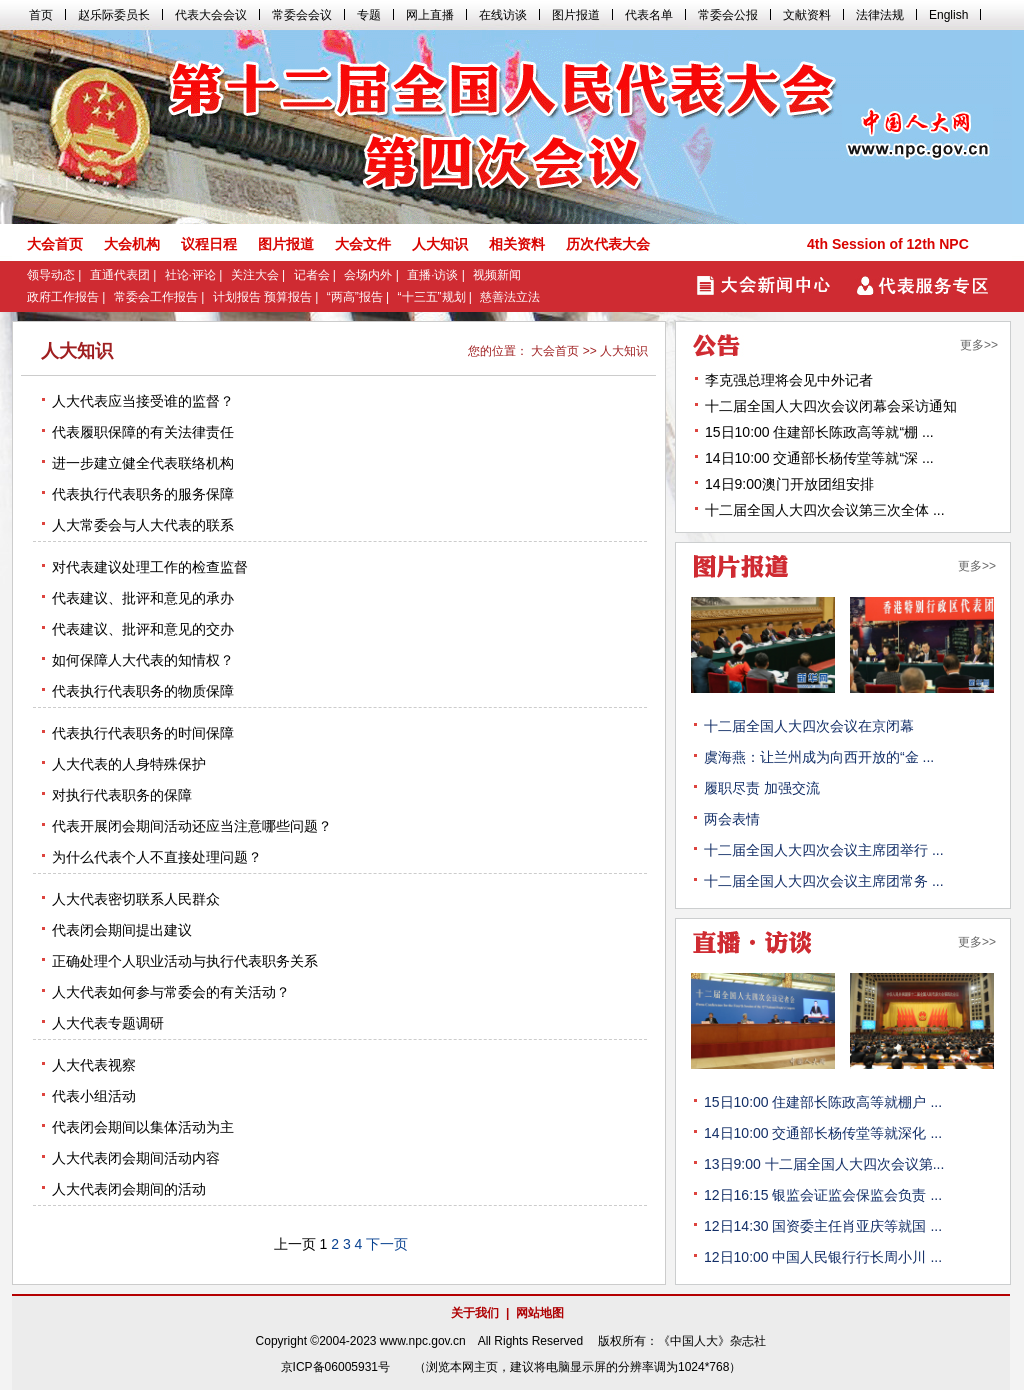  Describe the element at coordinates (136, 1158) in the screenshot. I see `人大代表闭会期间活动内容` at that location.